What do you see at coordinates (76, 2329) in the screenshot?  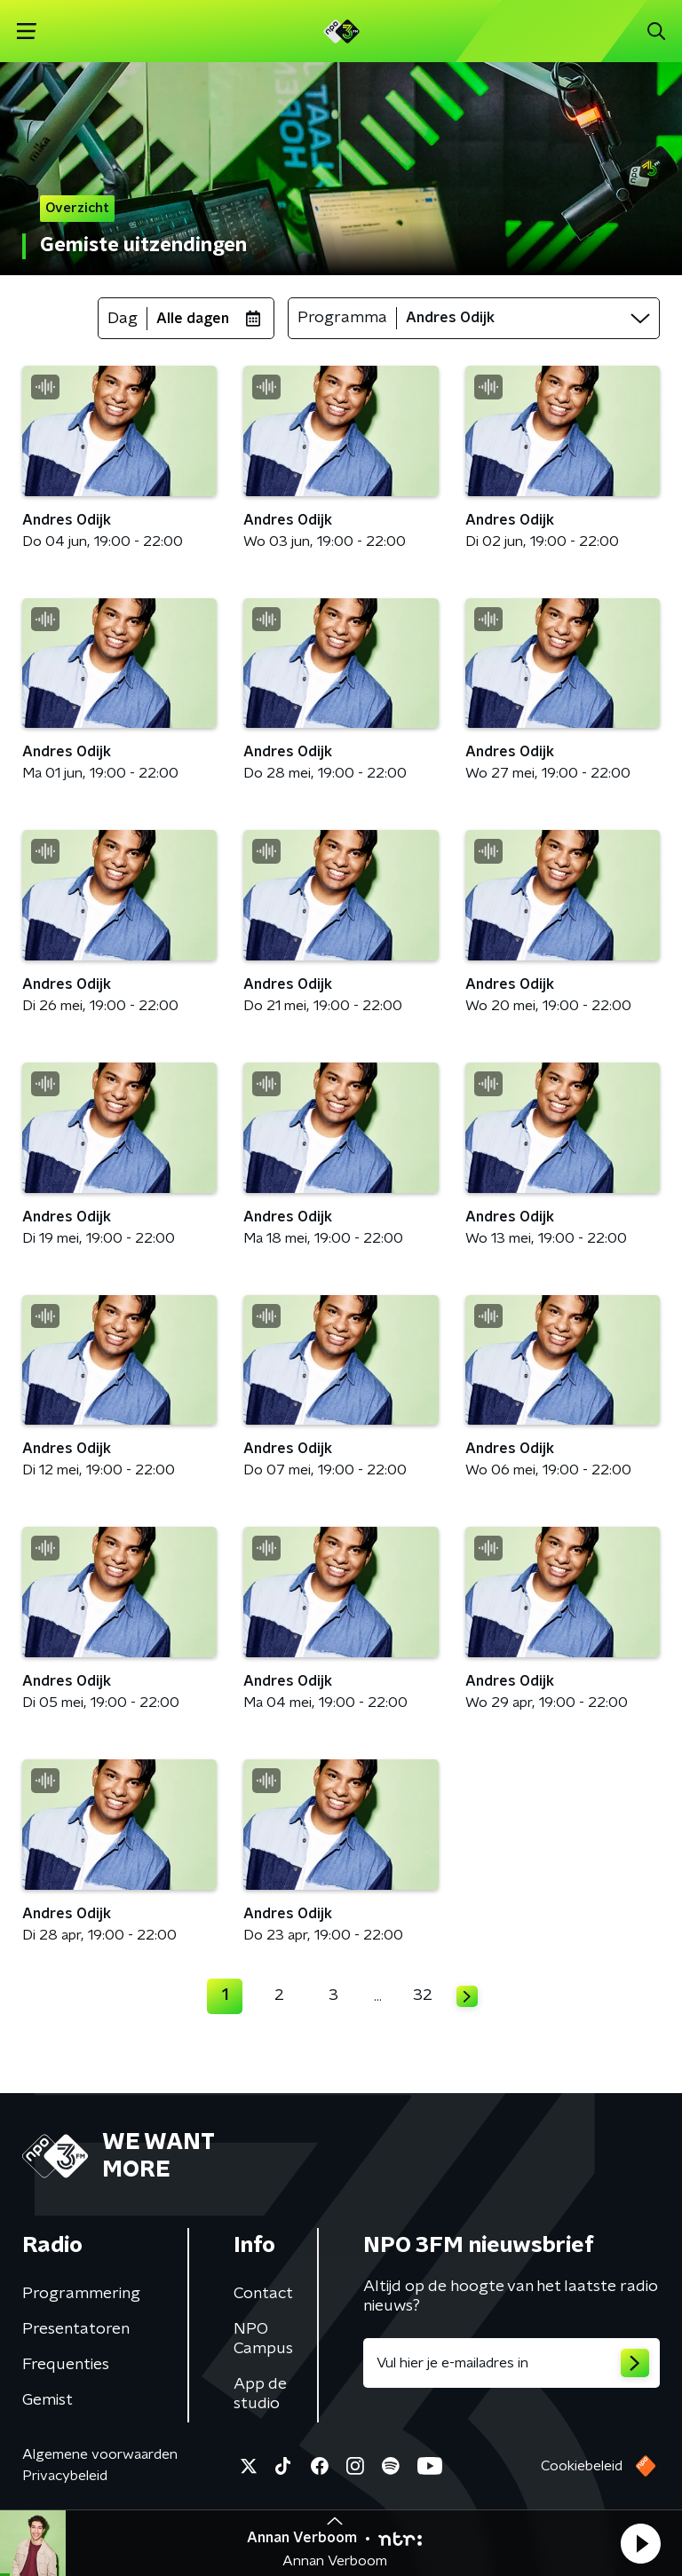 I see `Presentatoren` at bounding box center [76, 2329].